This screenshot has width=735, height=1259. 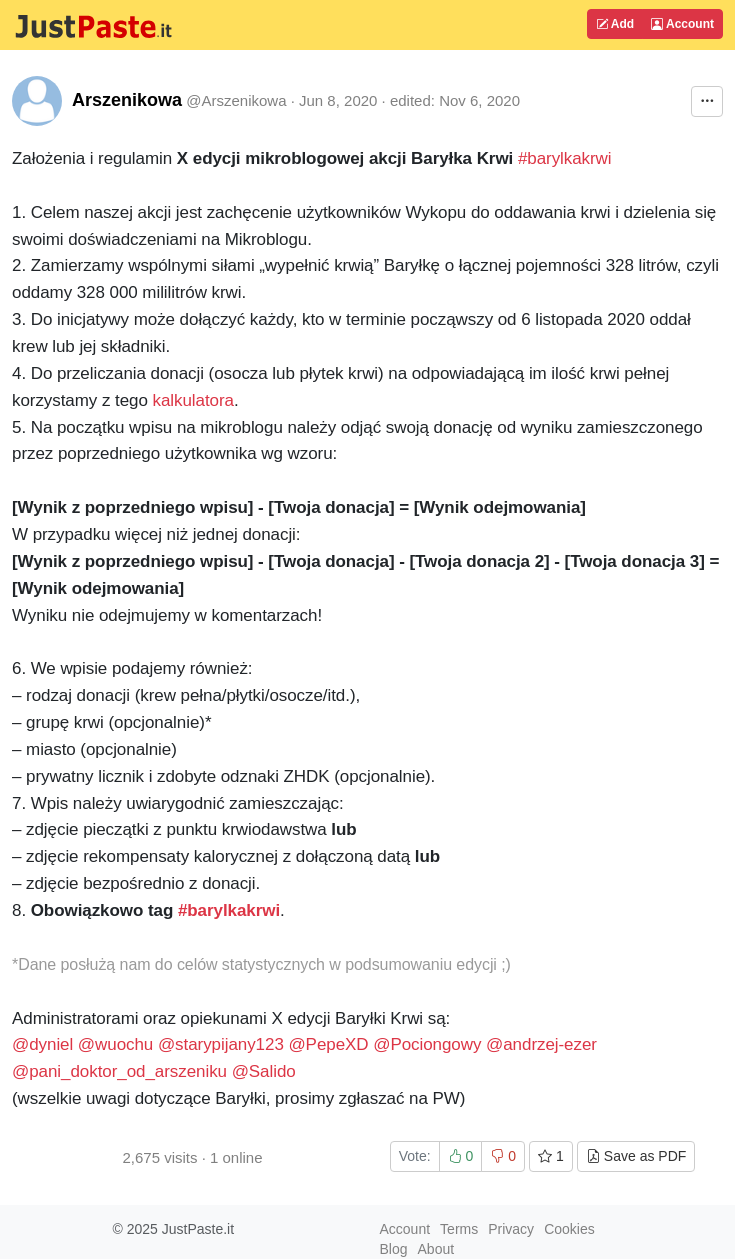 What do you see at coordinates (636, 1156) in the screenshot?
I see `Save as PDF` at bounding box center [636, 1156].